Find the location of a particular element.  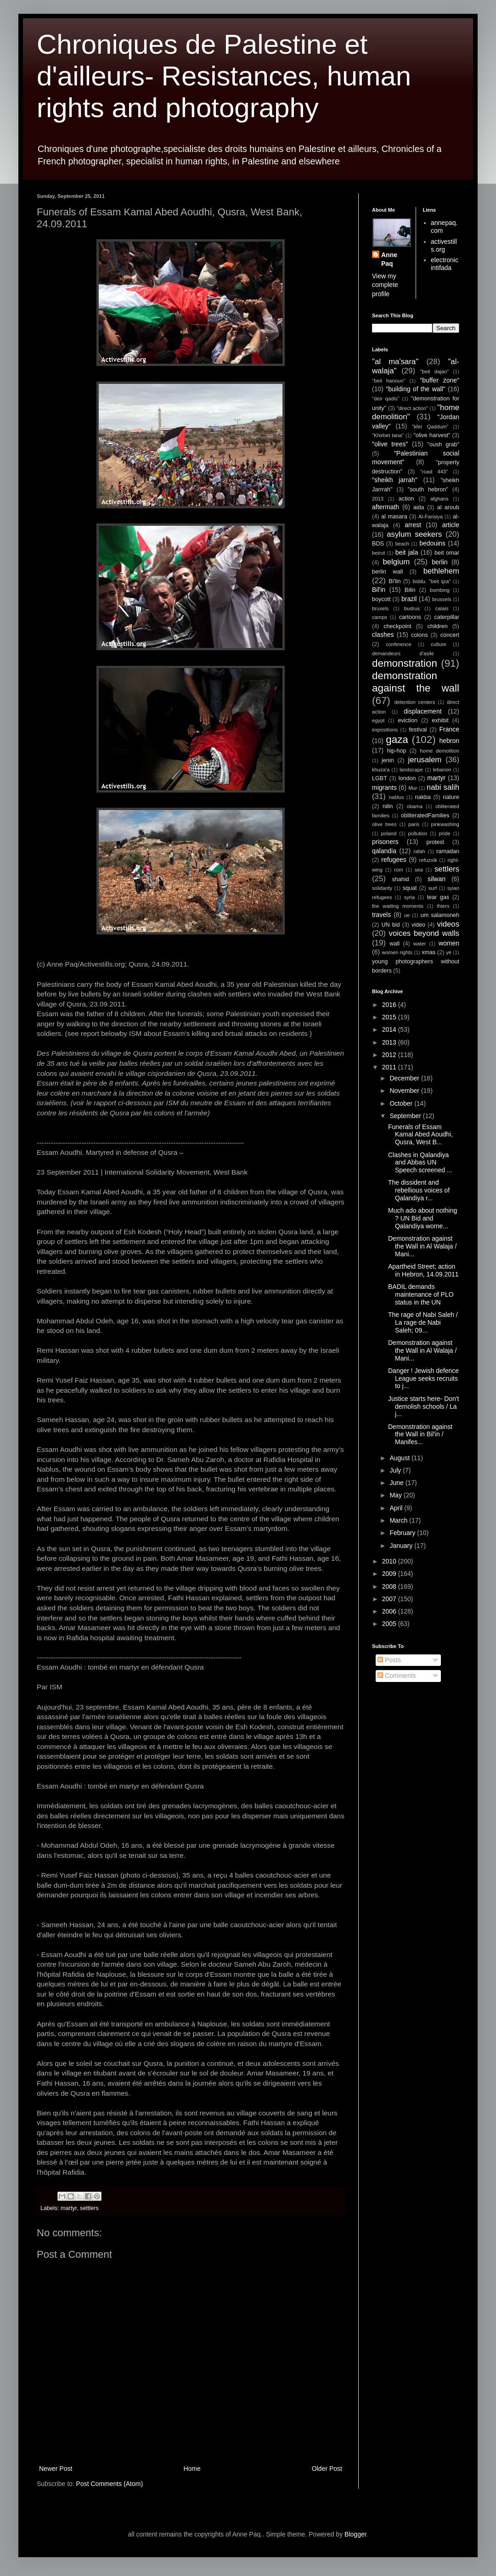

olive trees is located at coordinates (384, 824).